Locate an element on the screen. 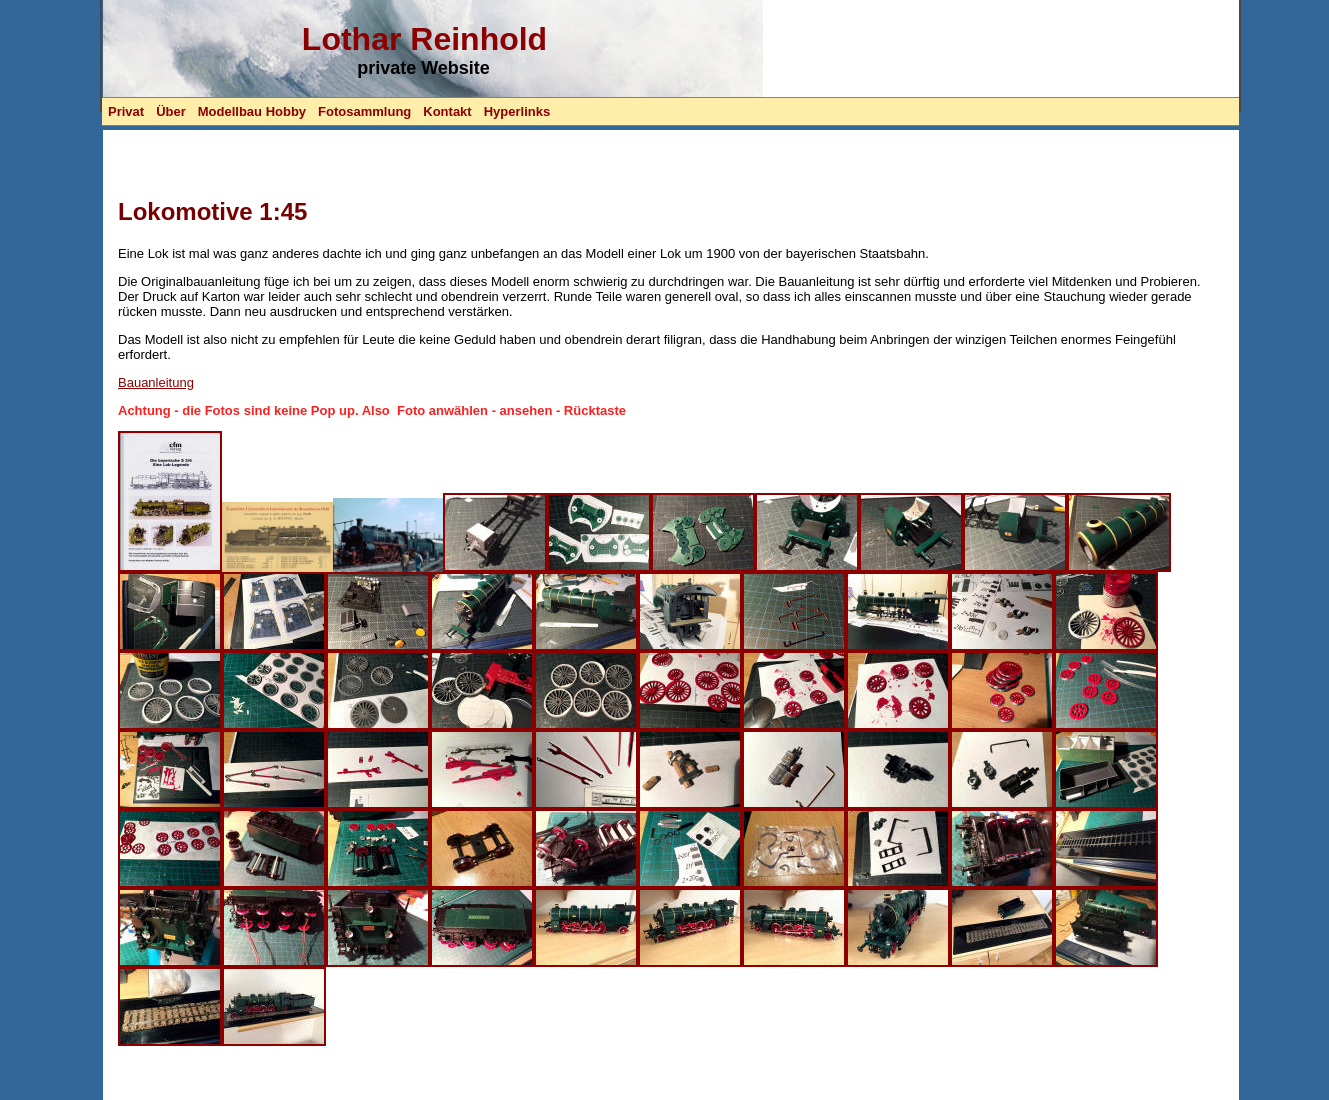 Image resolution: width=1329 pixels, height=1100 pixels. Kontakt is located at coordinates (447, 111).